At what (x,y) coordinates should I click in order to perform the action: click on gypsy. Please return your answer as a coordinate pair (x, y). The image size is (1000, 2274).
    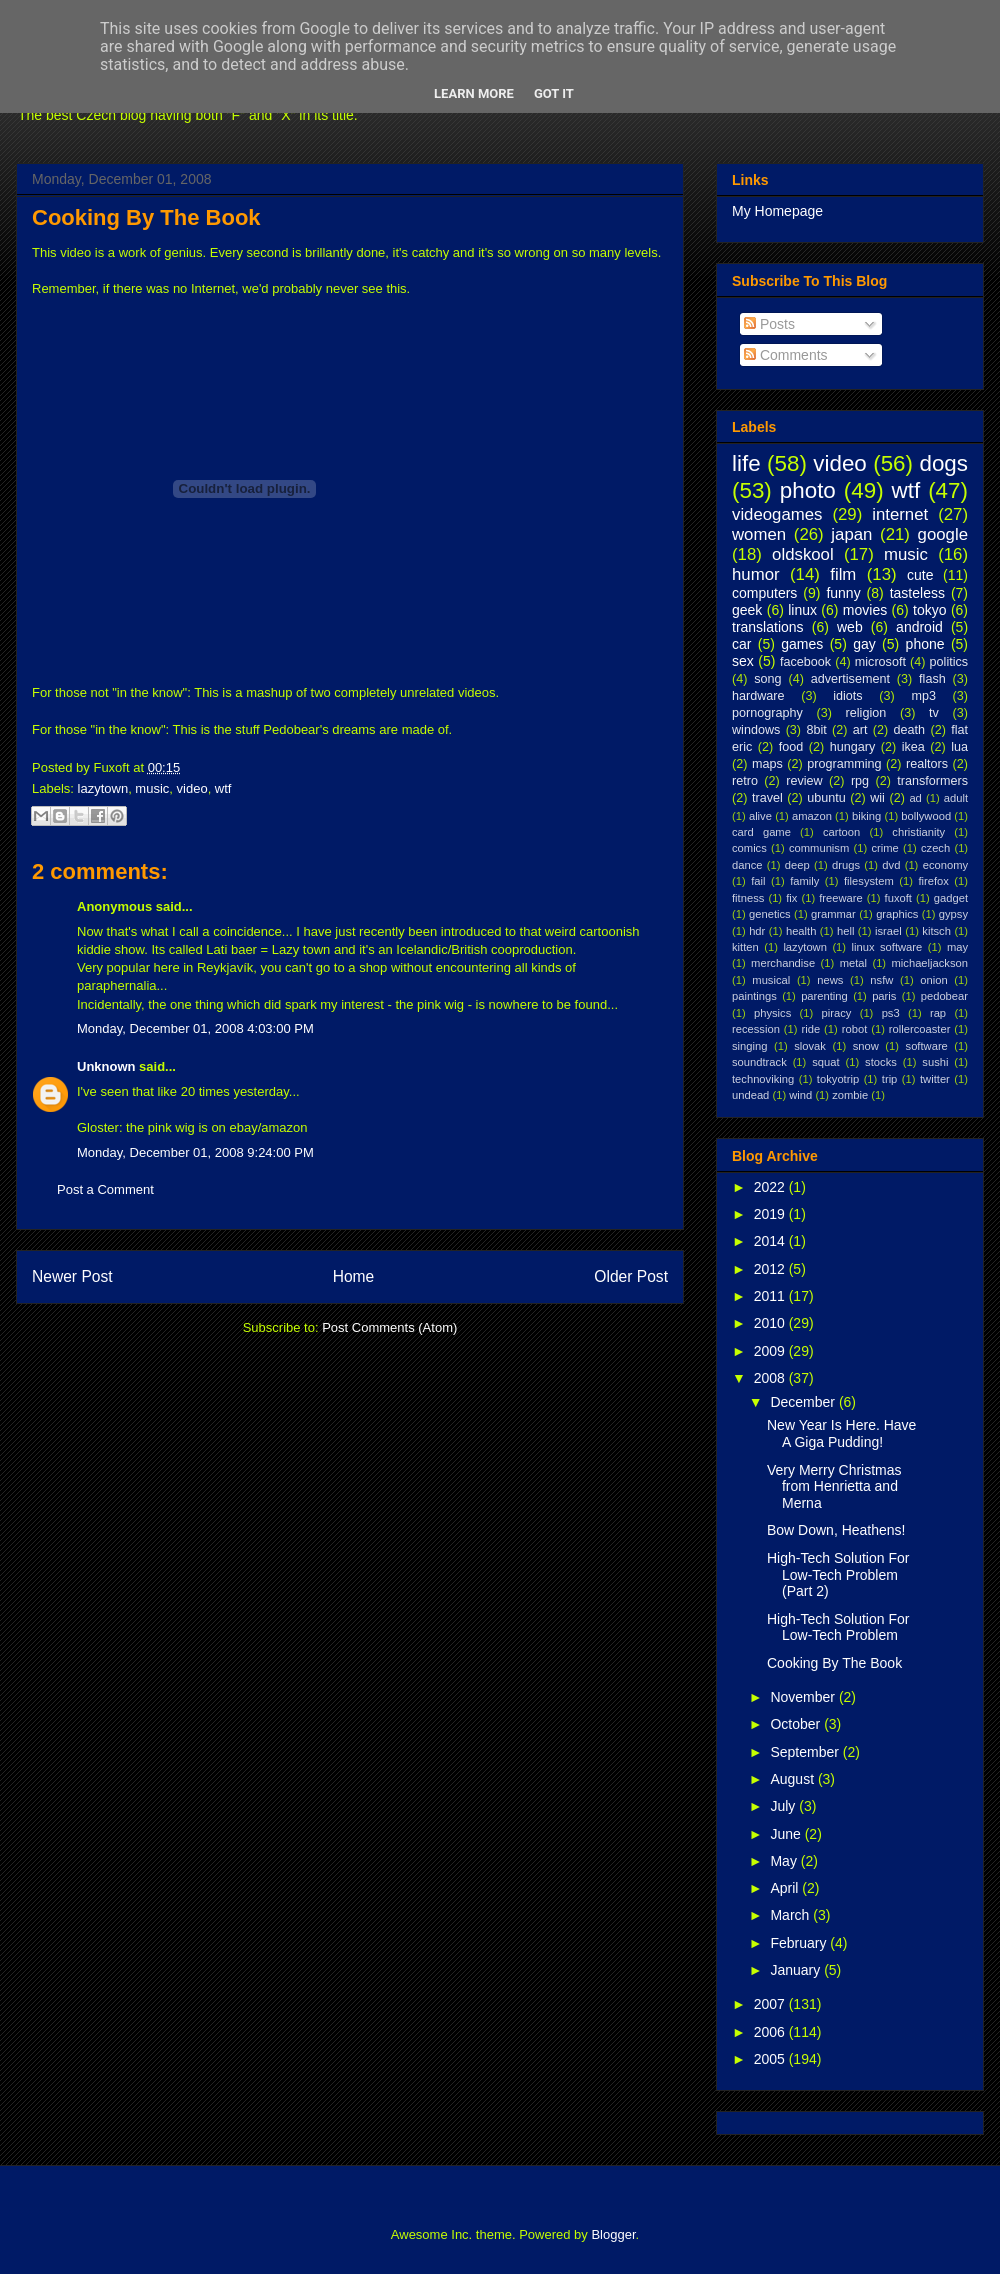
    Looking at the image, I should click on (953, 914).